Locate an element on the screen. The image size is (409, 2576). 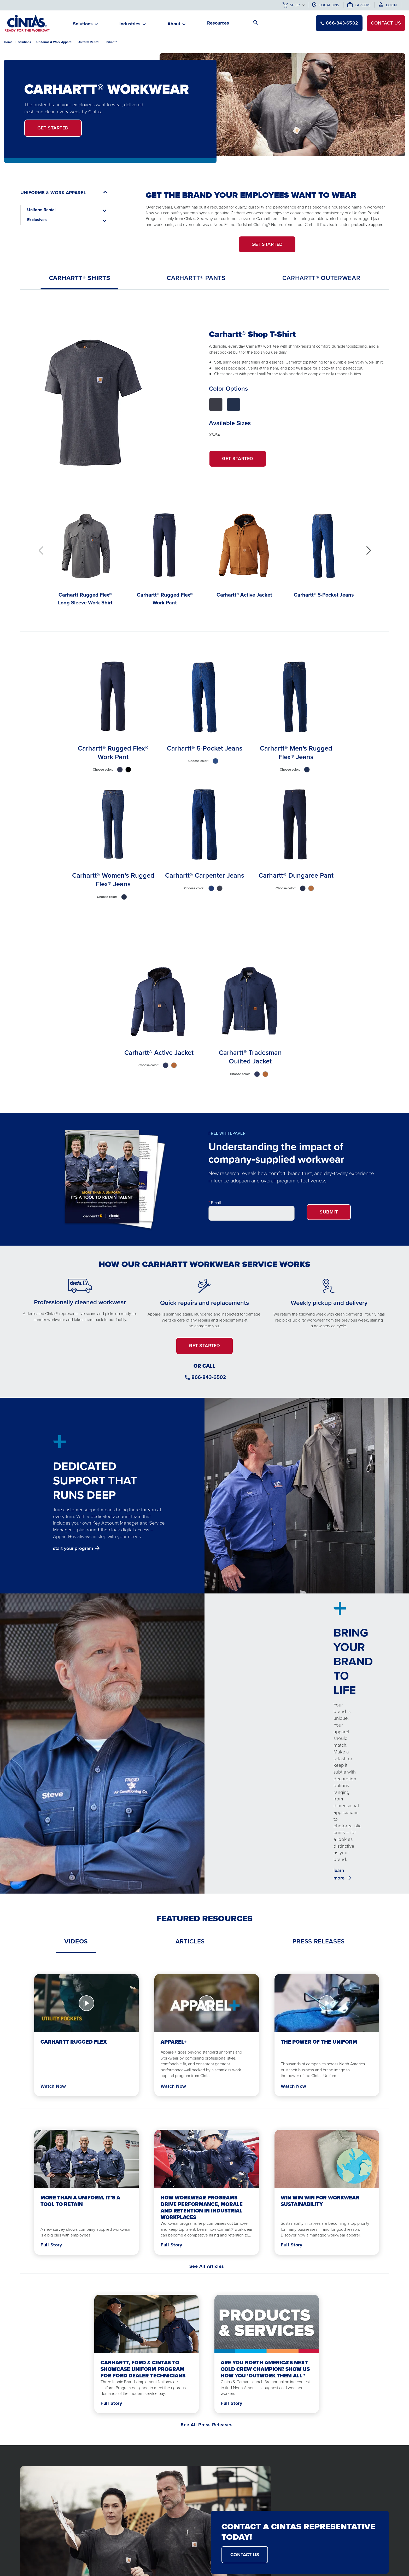
[Carhartt® Active Jacket] is located at coordinates (244, 552).